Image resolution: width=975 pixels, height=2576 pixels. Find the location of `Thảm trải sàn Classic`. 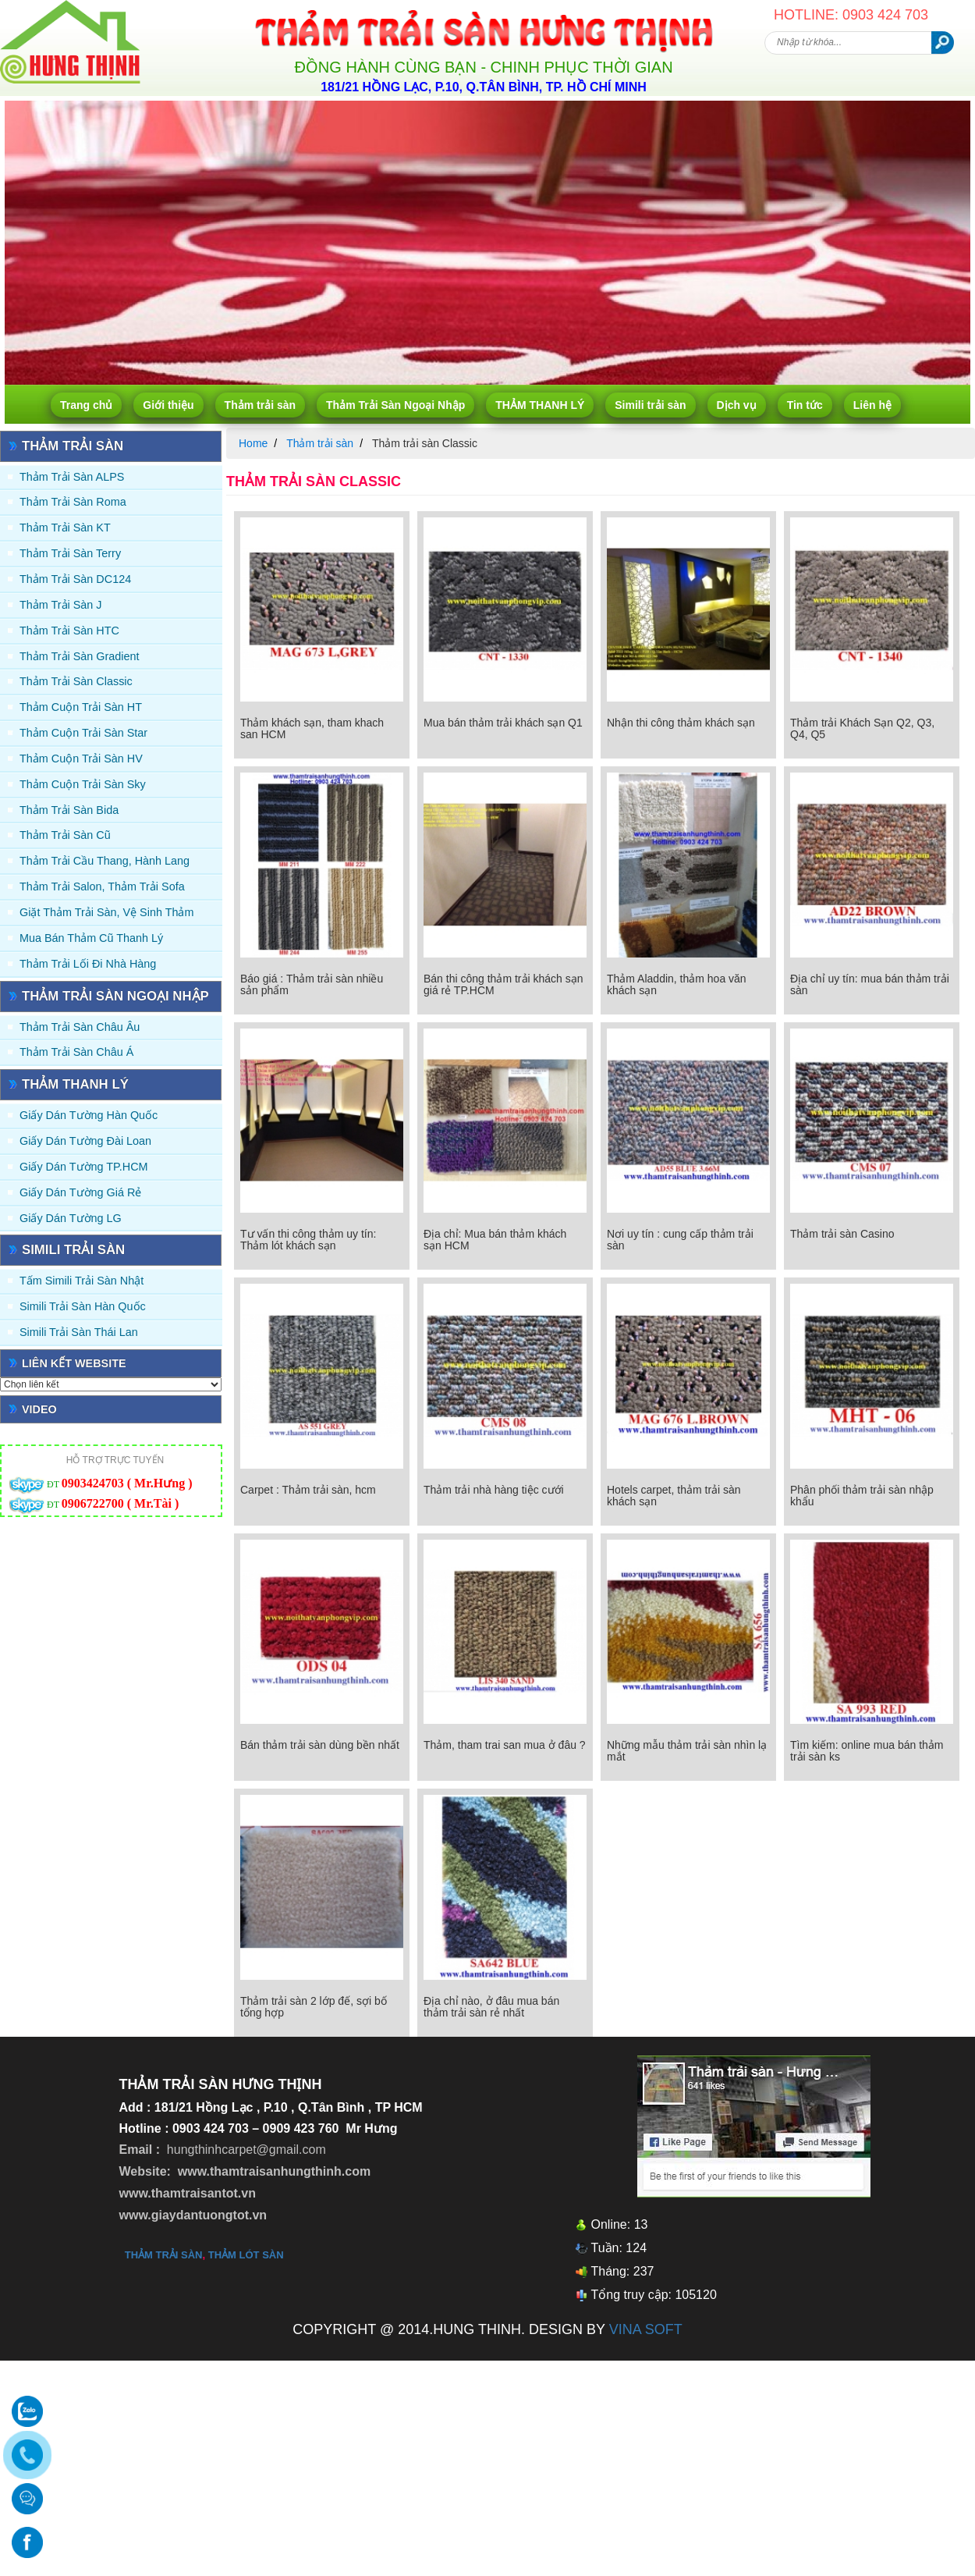

Thảm trải sàn Classic is located at coordinates (76, 681).